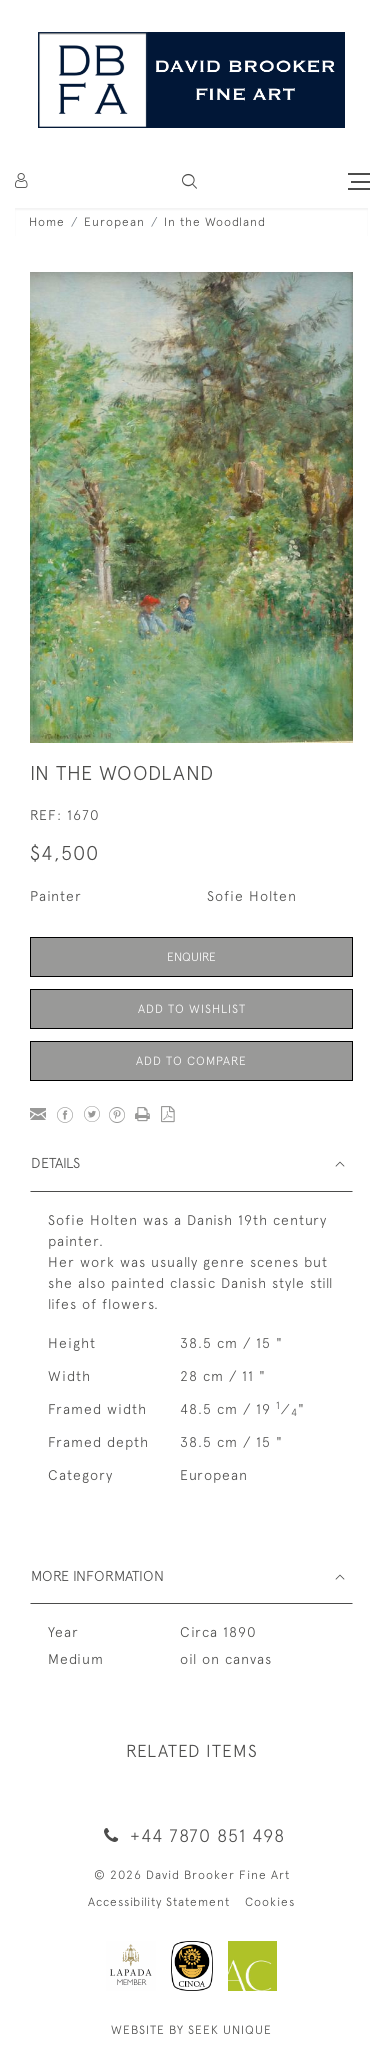 Image resolution: width=383 pixels, height=2054 pixels. I want to click on Accessibility Statement, so click(159, 1902).